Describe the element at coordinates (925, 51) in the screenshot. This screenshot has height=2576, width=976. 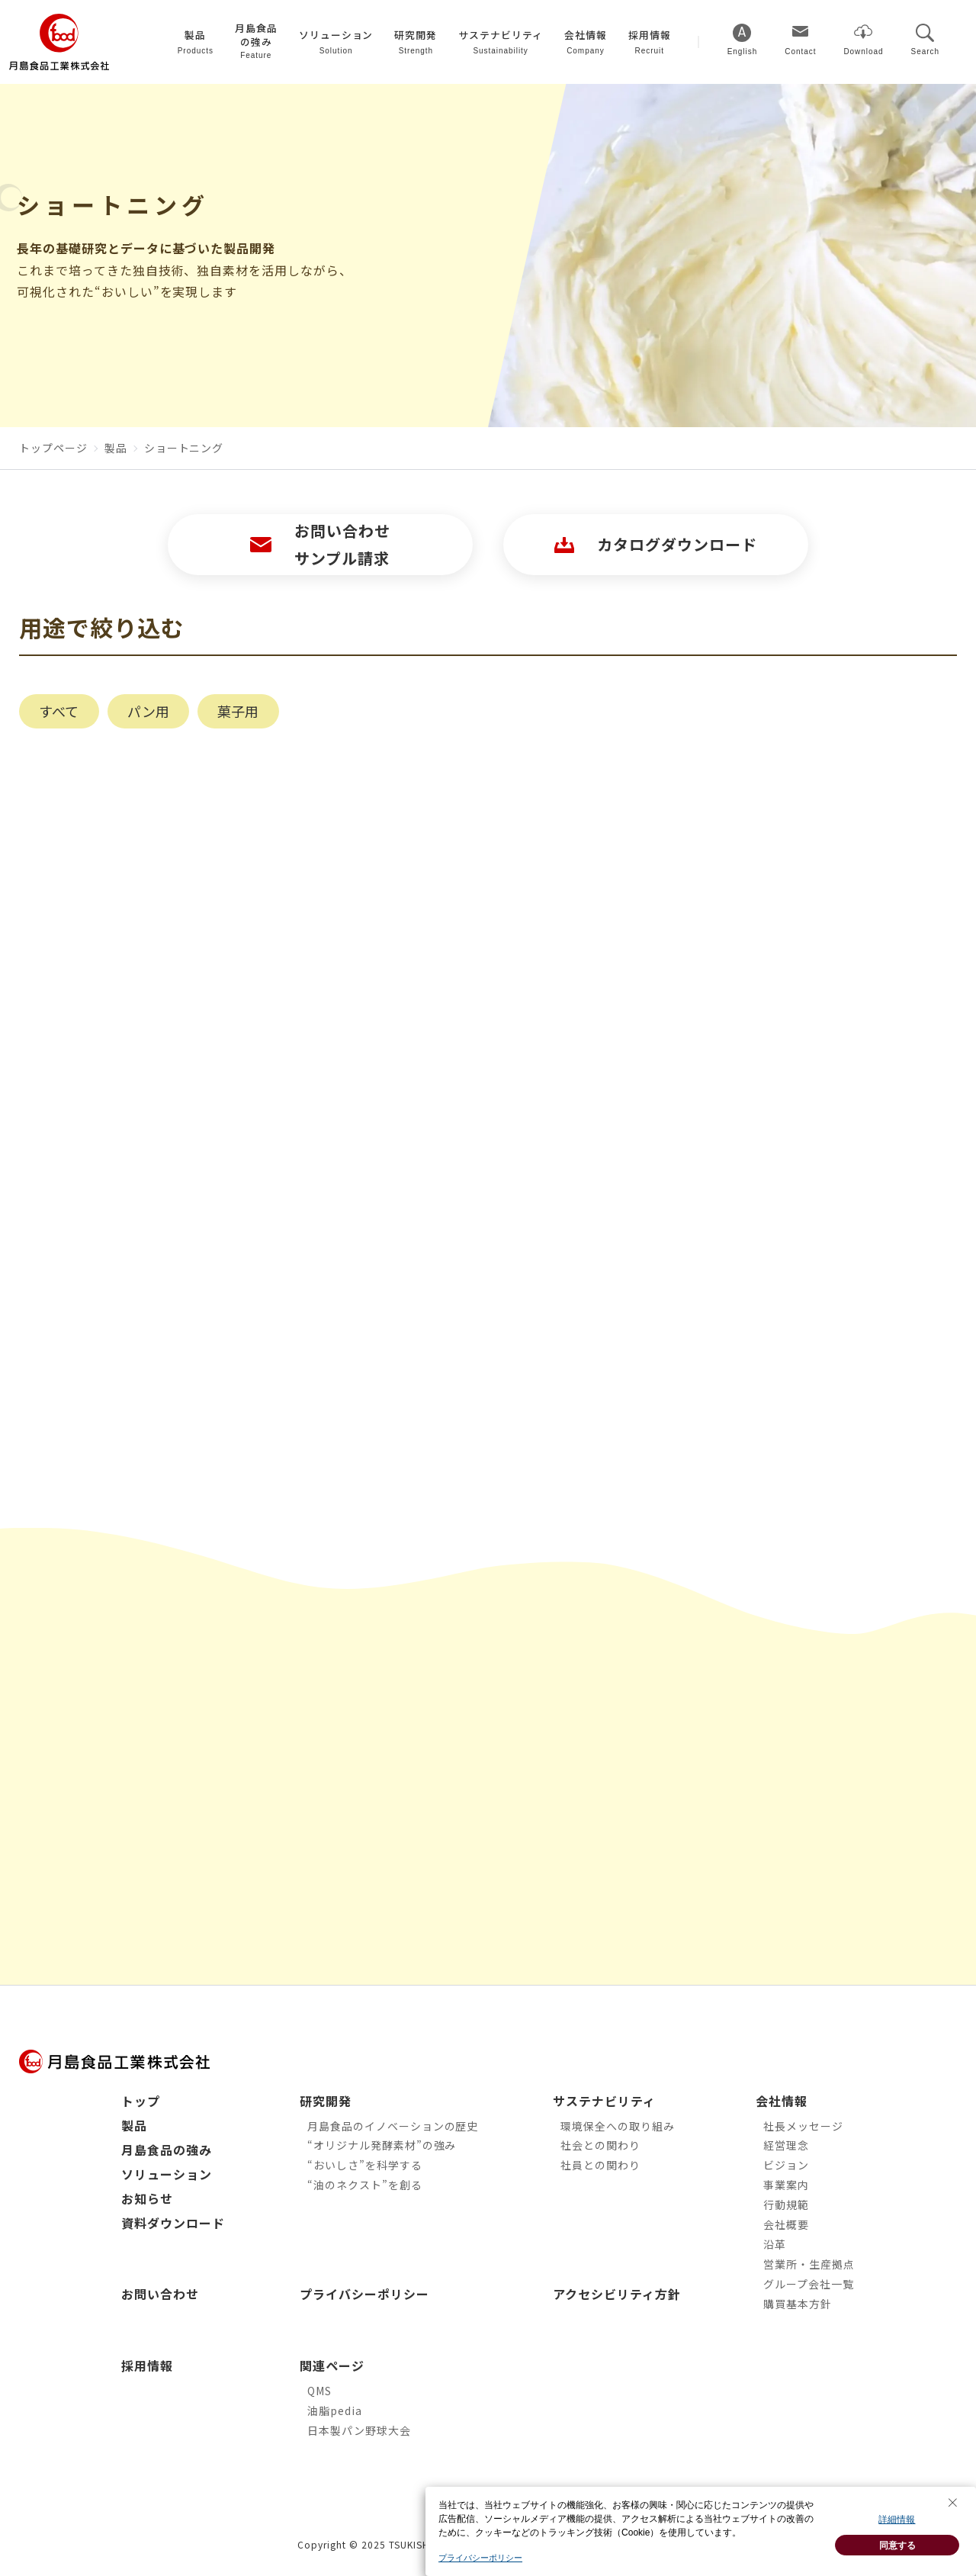
I see `Search` at that location.